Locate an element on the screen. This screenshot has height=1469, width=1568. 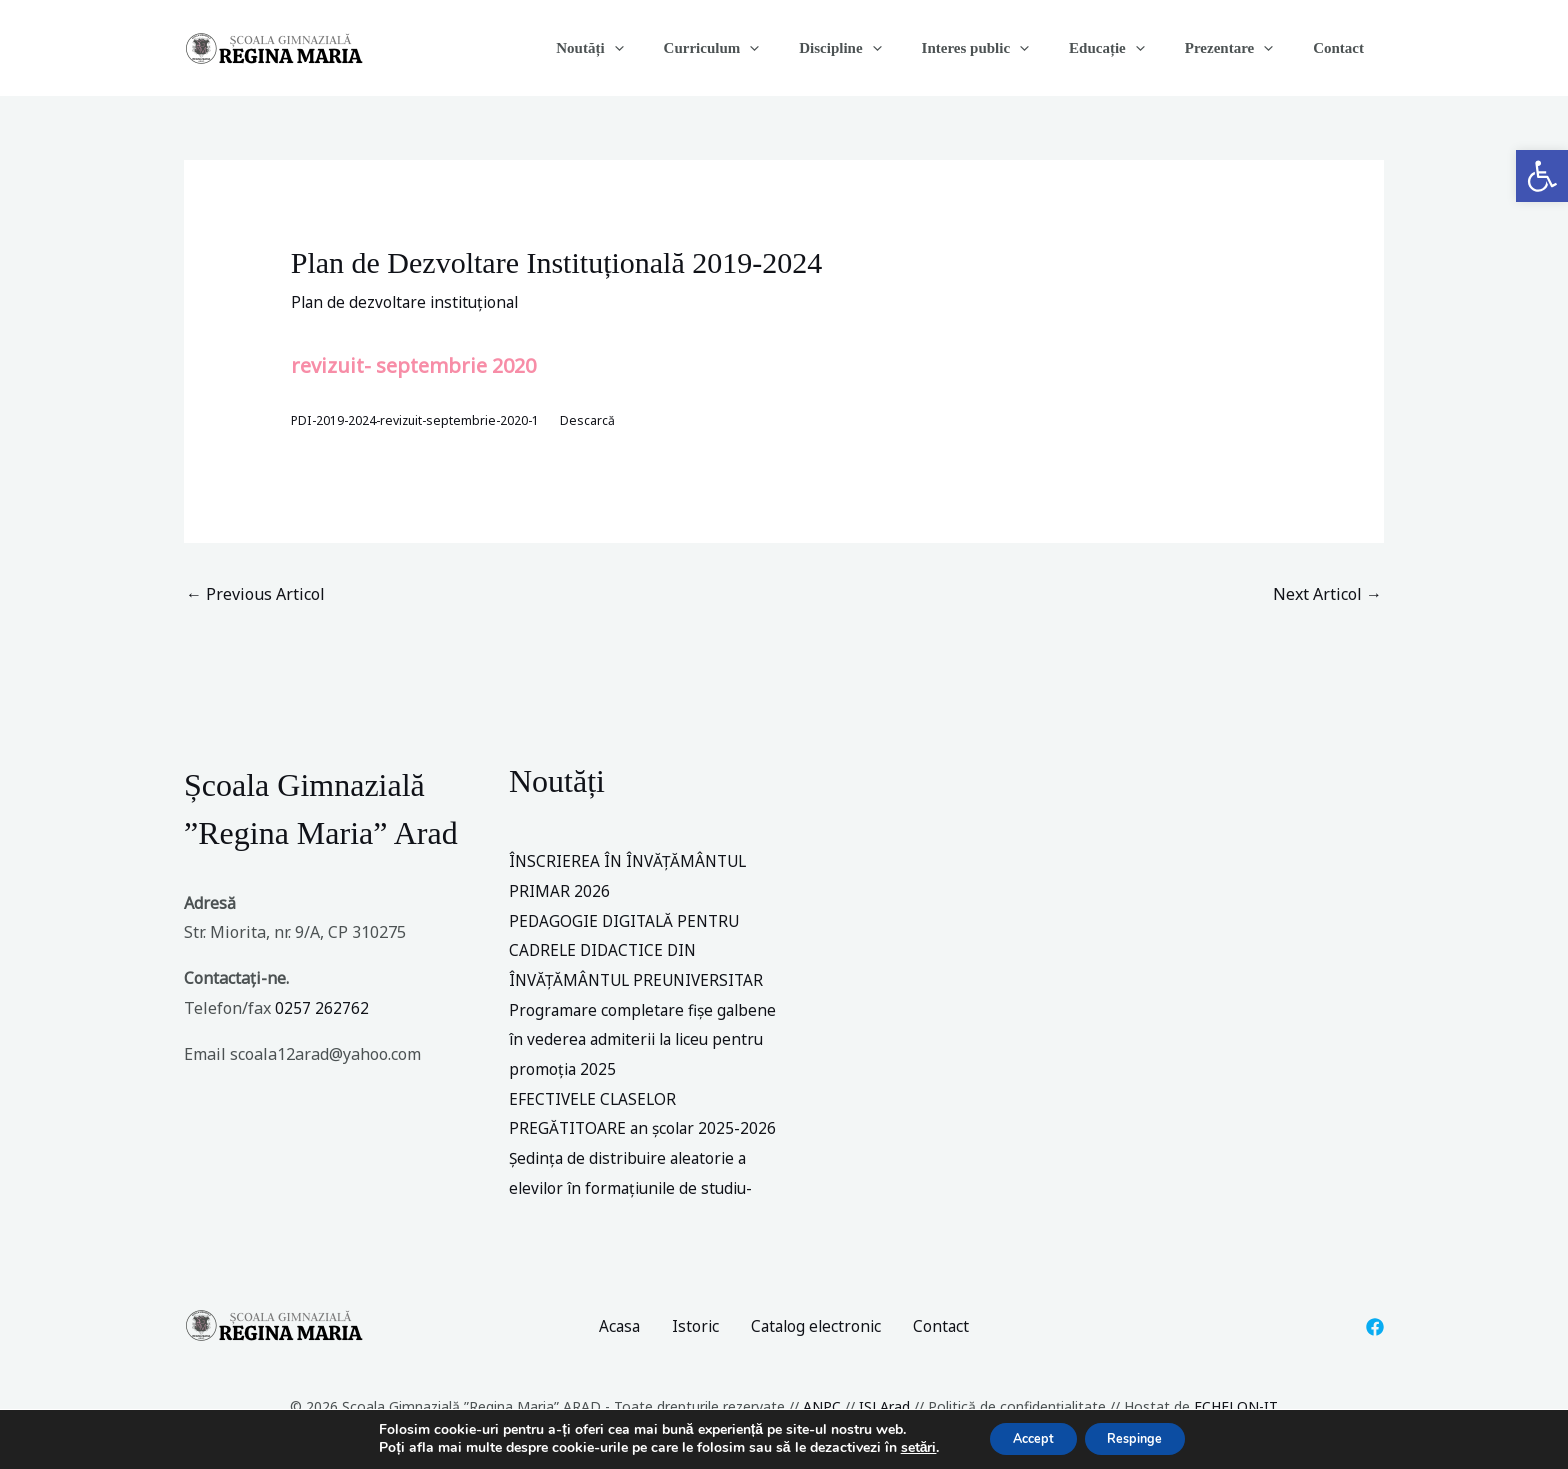
Next Articol is located at coordinates (1327, 596).